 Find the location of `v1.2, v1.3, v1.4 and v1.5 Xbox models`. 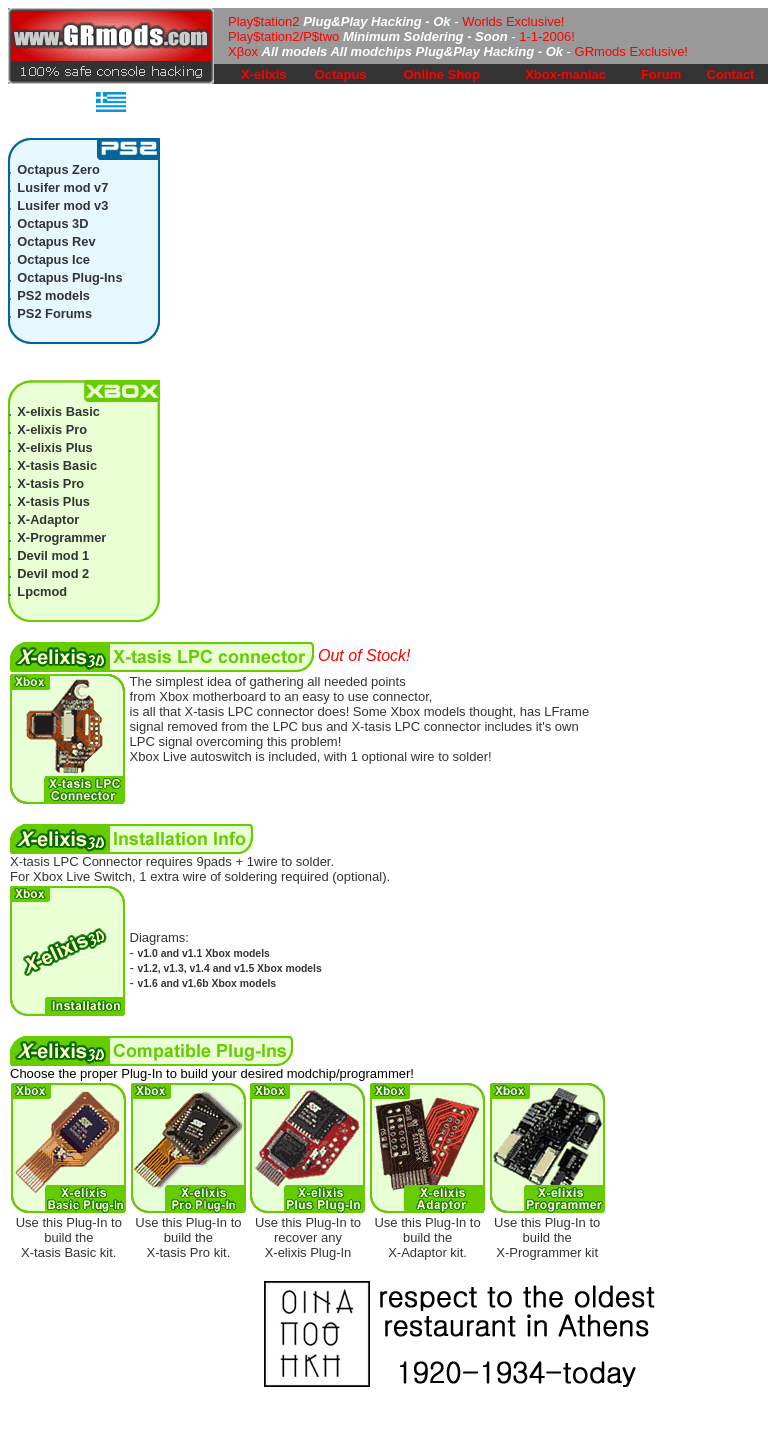

v1.2, v1.3, v1.4 and v1.5 Xbox models is located at coordinates (230, 968).